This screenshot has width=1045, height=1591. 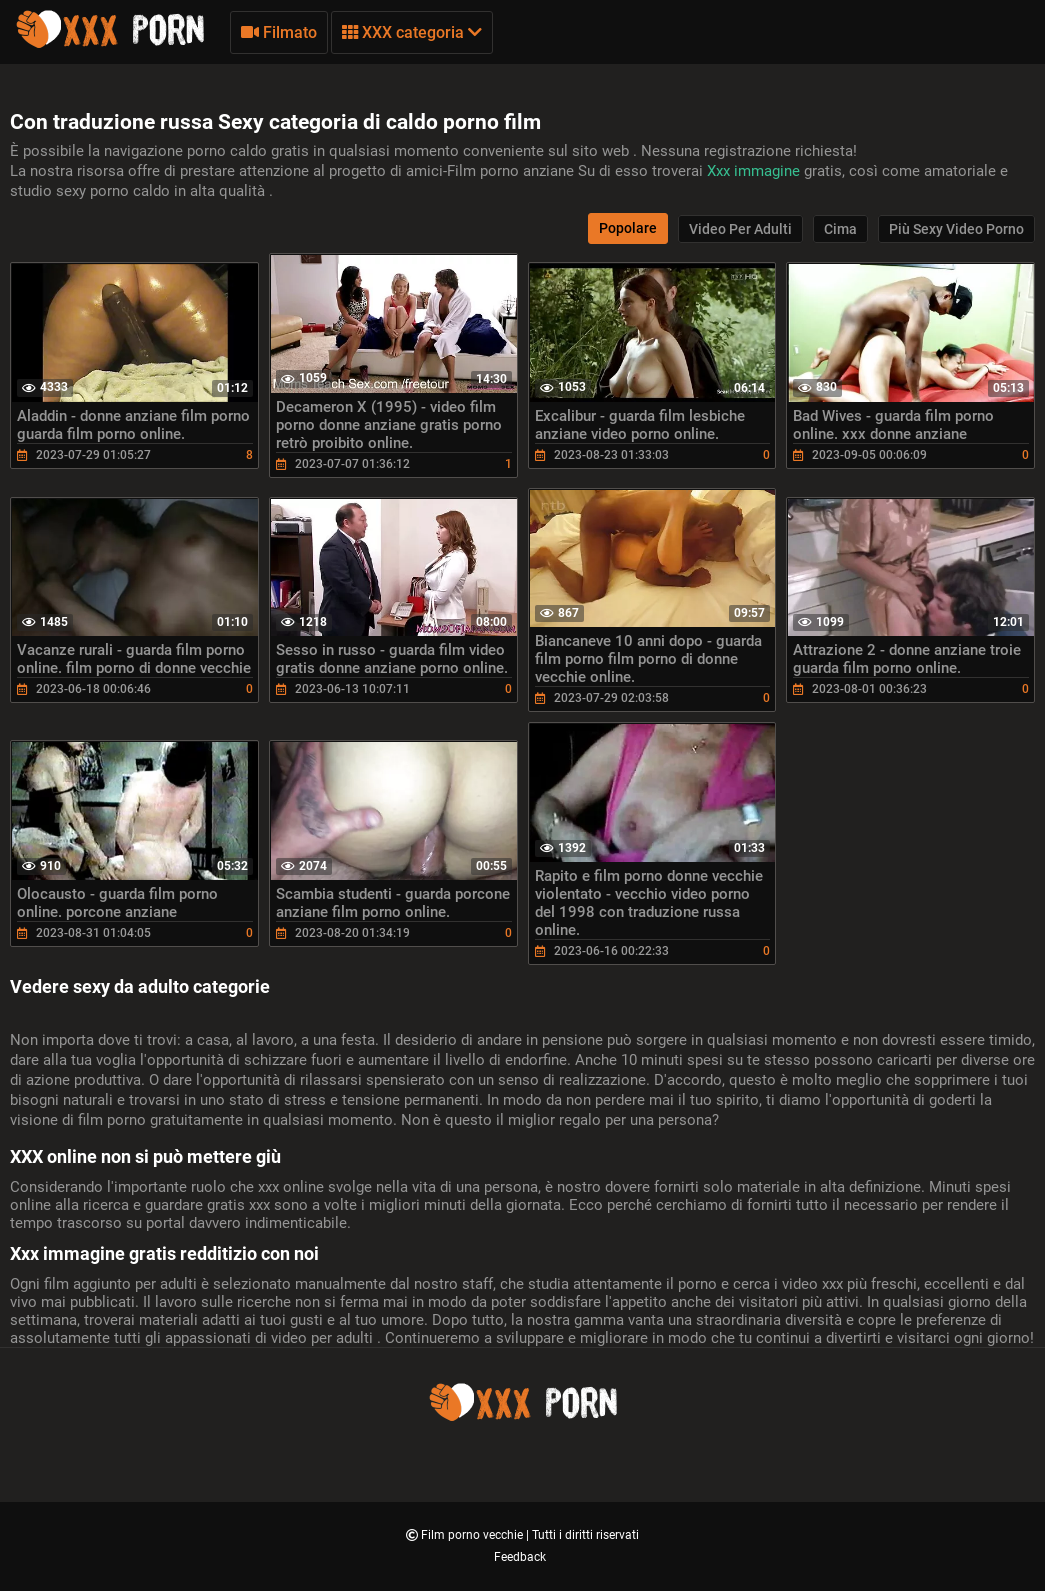 I want to click on Più sexy video porno, so click(x=956, y=229).